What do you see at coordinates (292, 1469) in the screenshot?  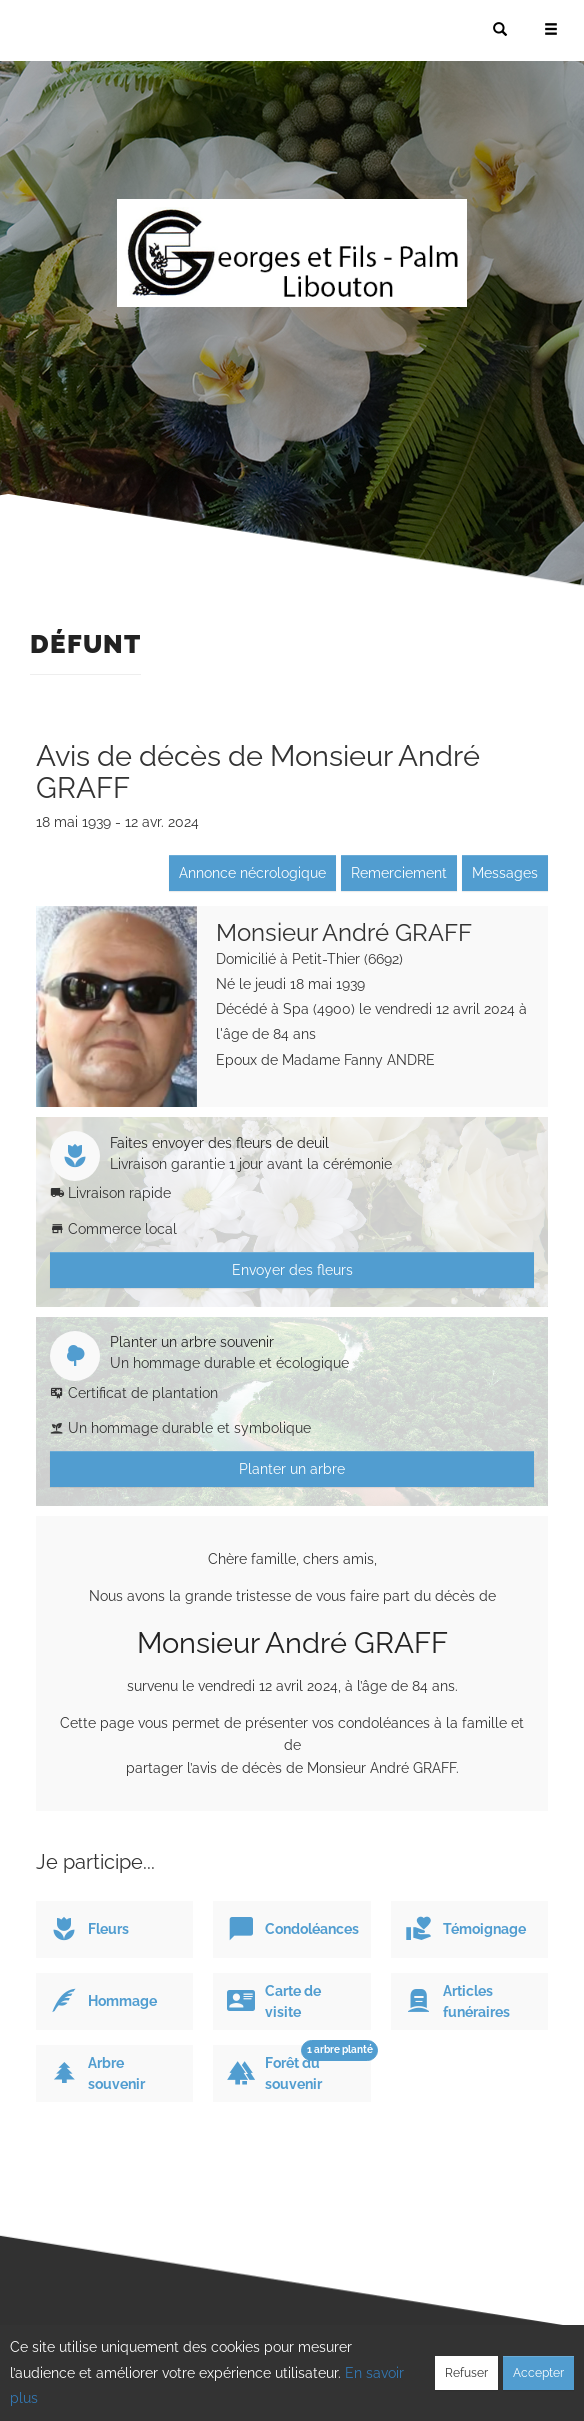 I see `Planter un arbre` at bounding box center [292, 1469].